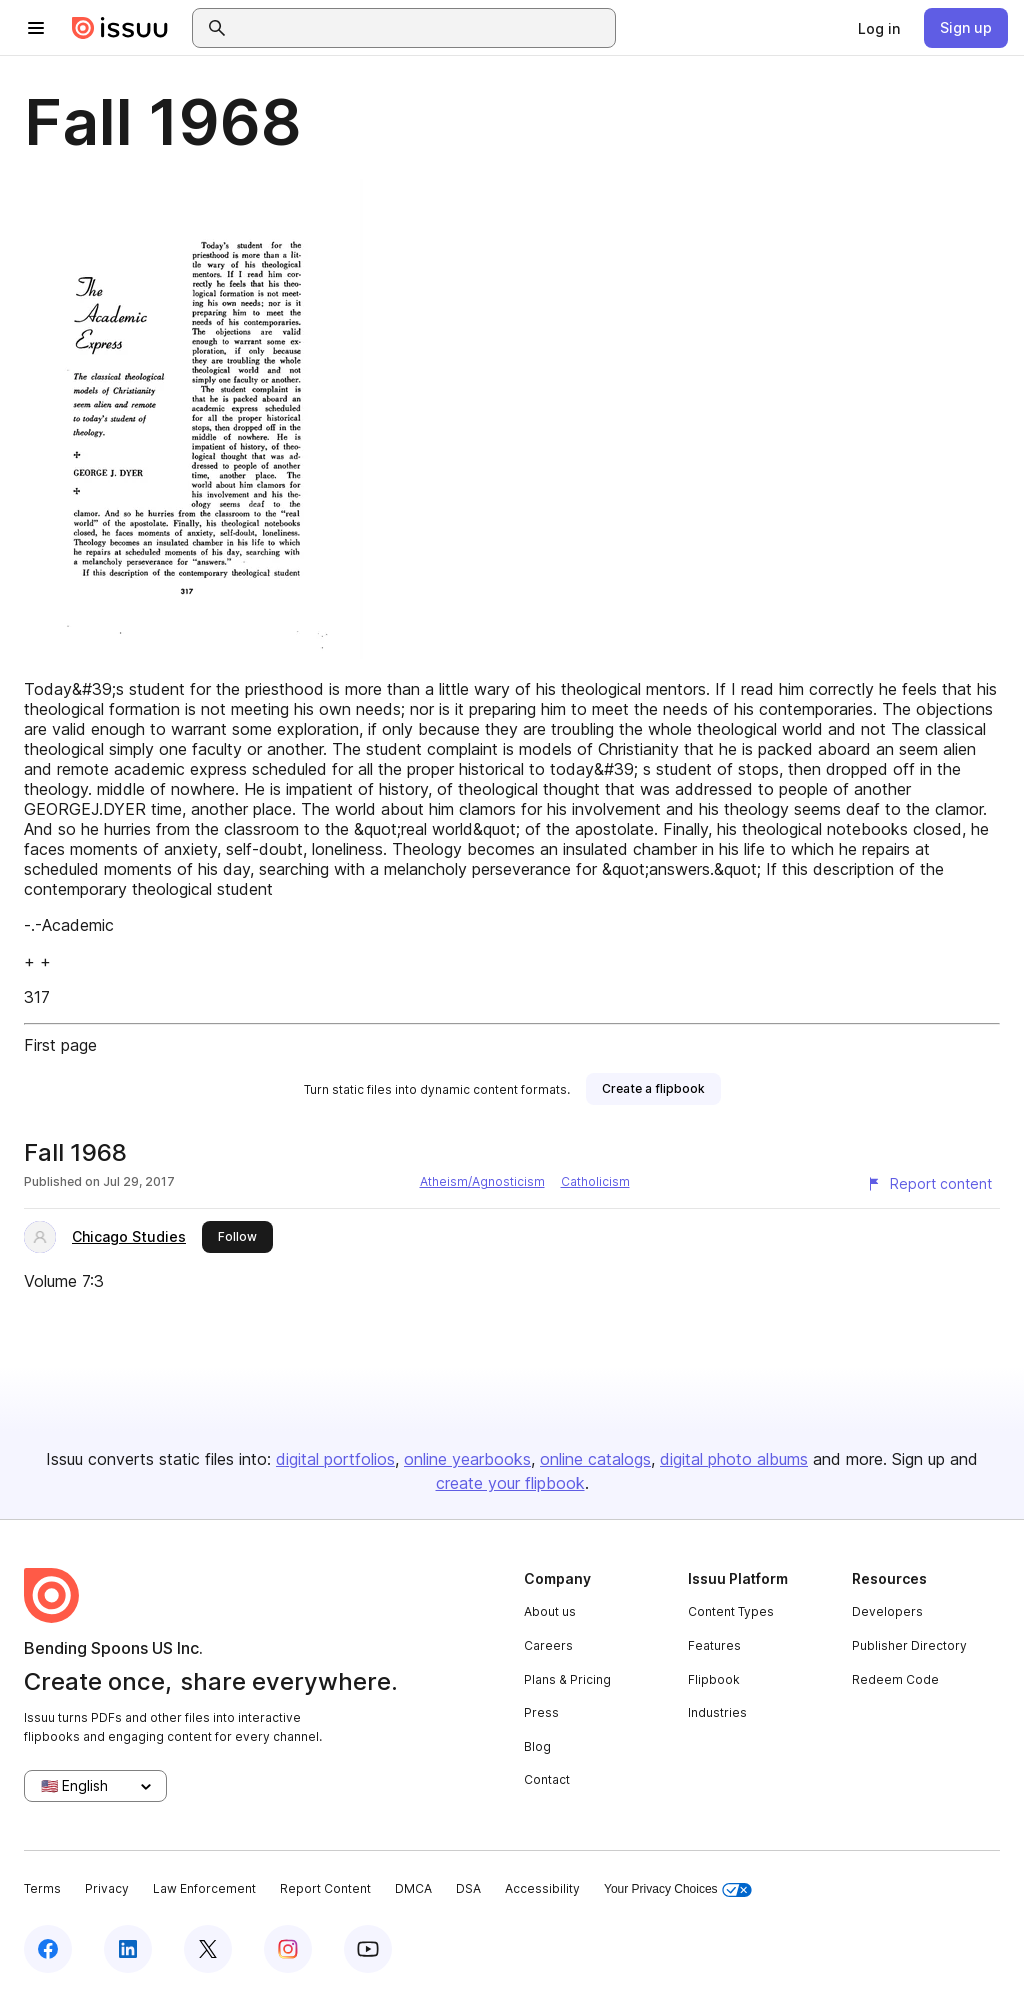 The image size is (1024, 1997). I want to click on Press, so click(541, 1712).